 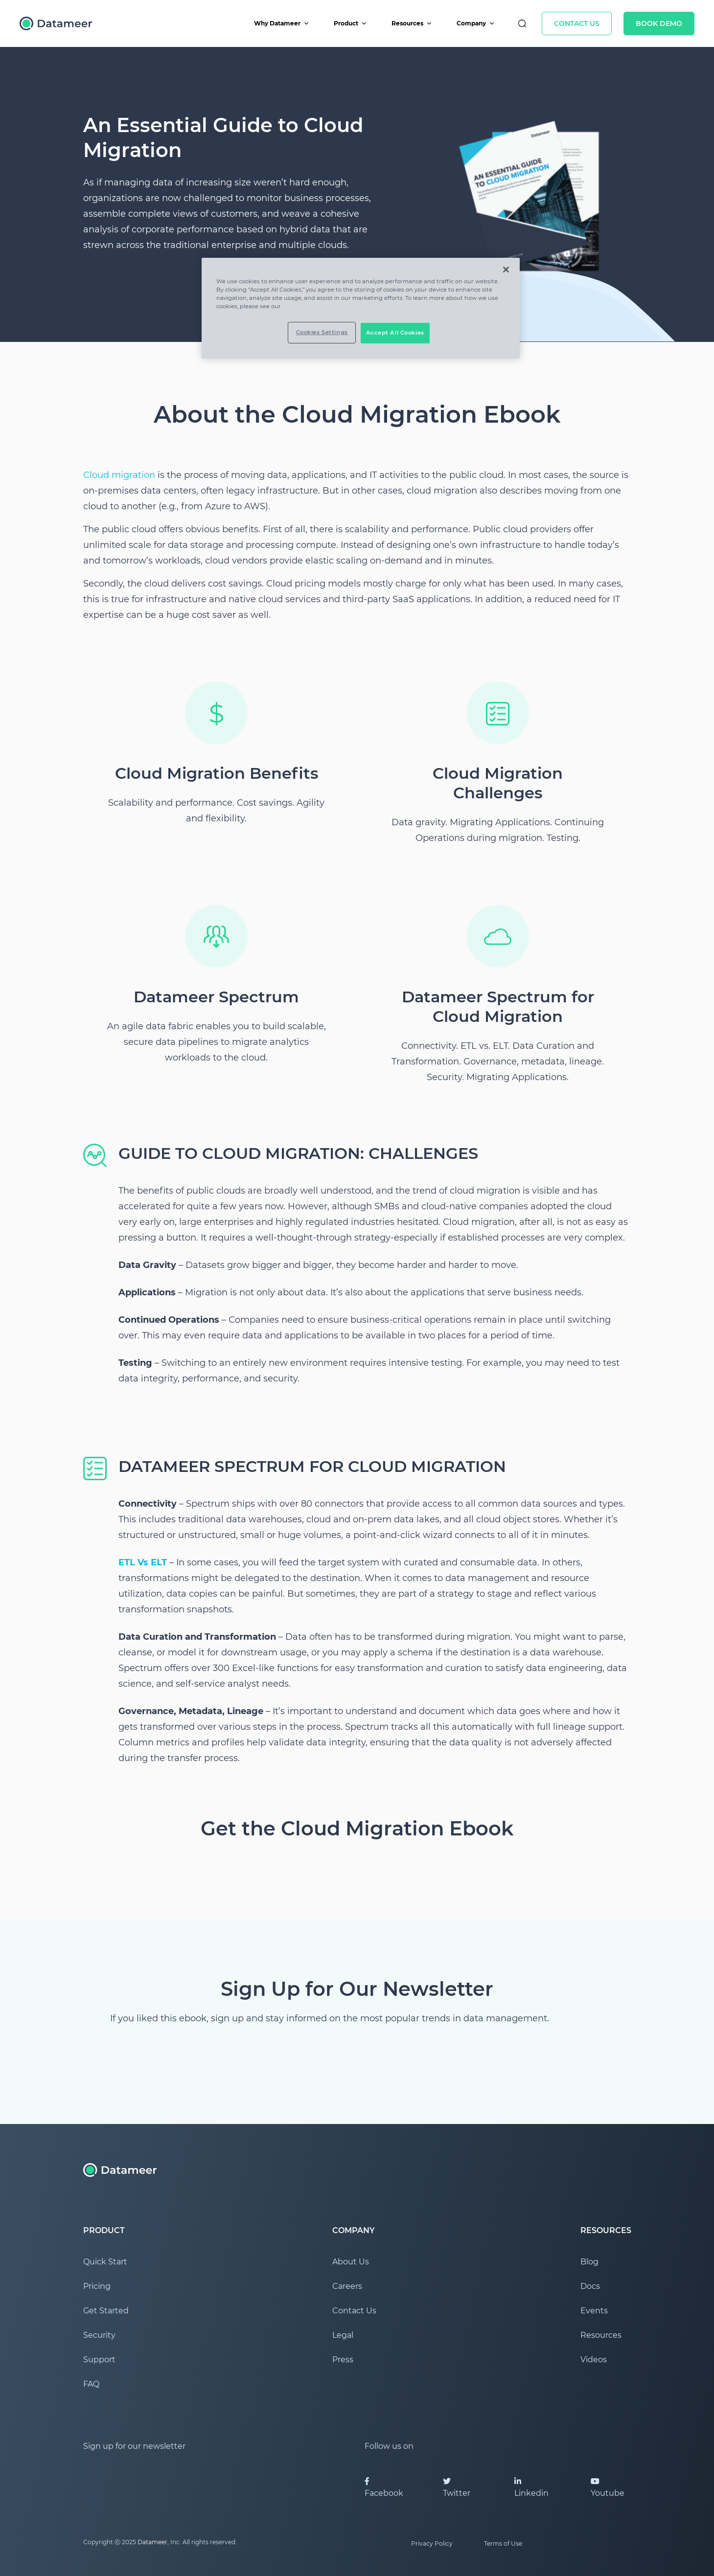 I want to click on [Close], so click(x=506, y=269).